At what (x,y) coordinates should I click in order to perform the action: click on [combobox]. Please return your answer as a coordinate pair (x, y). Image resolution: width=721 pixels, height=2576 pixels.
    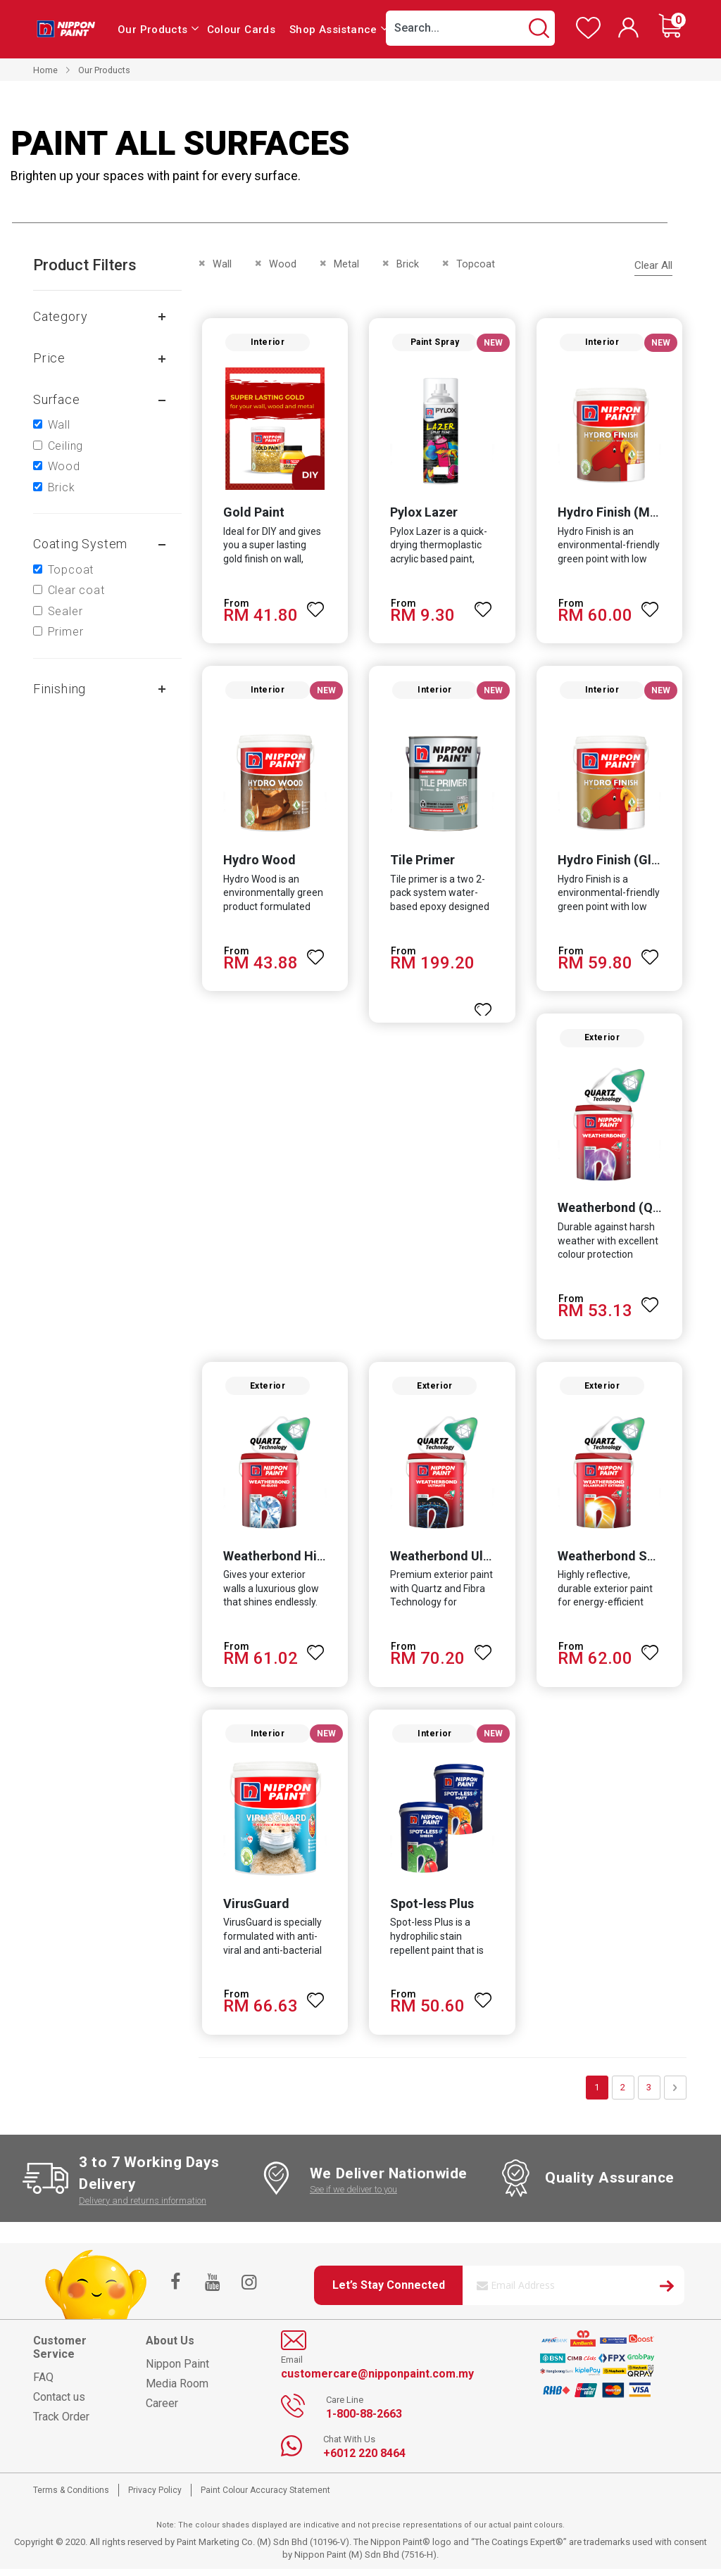
    Looking at the image, I should click on (470, 28).